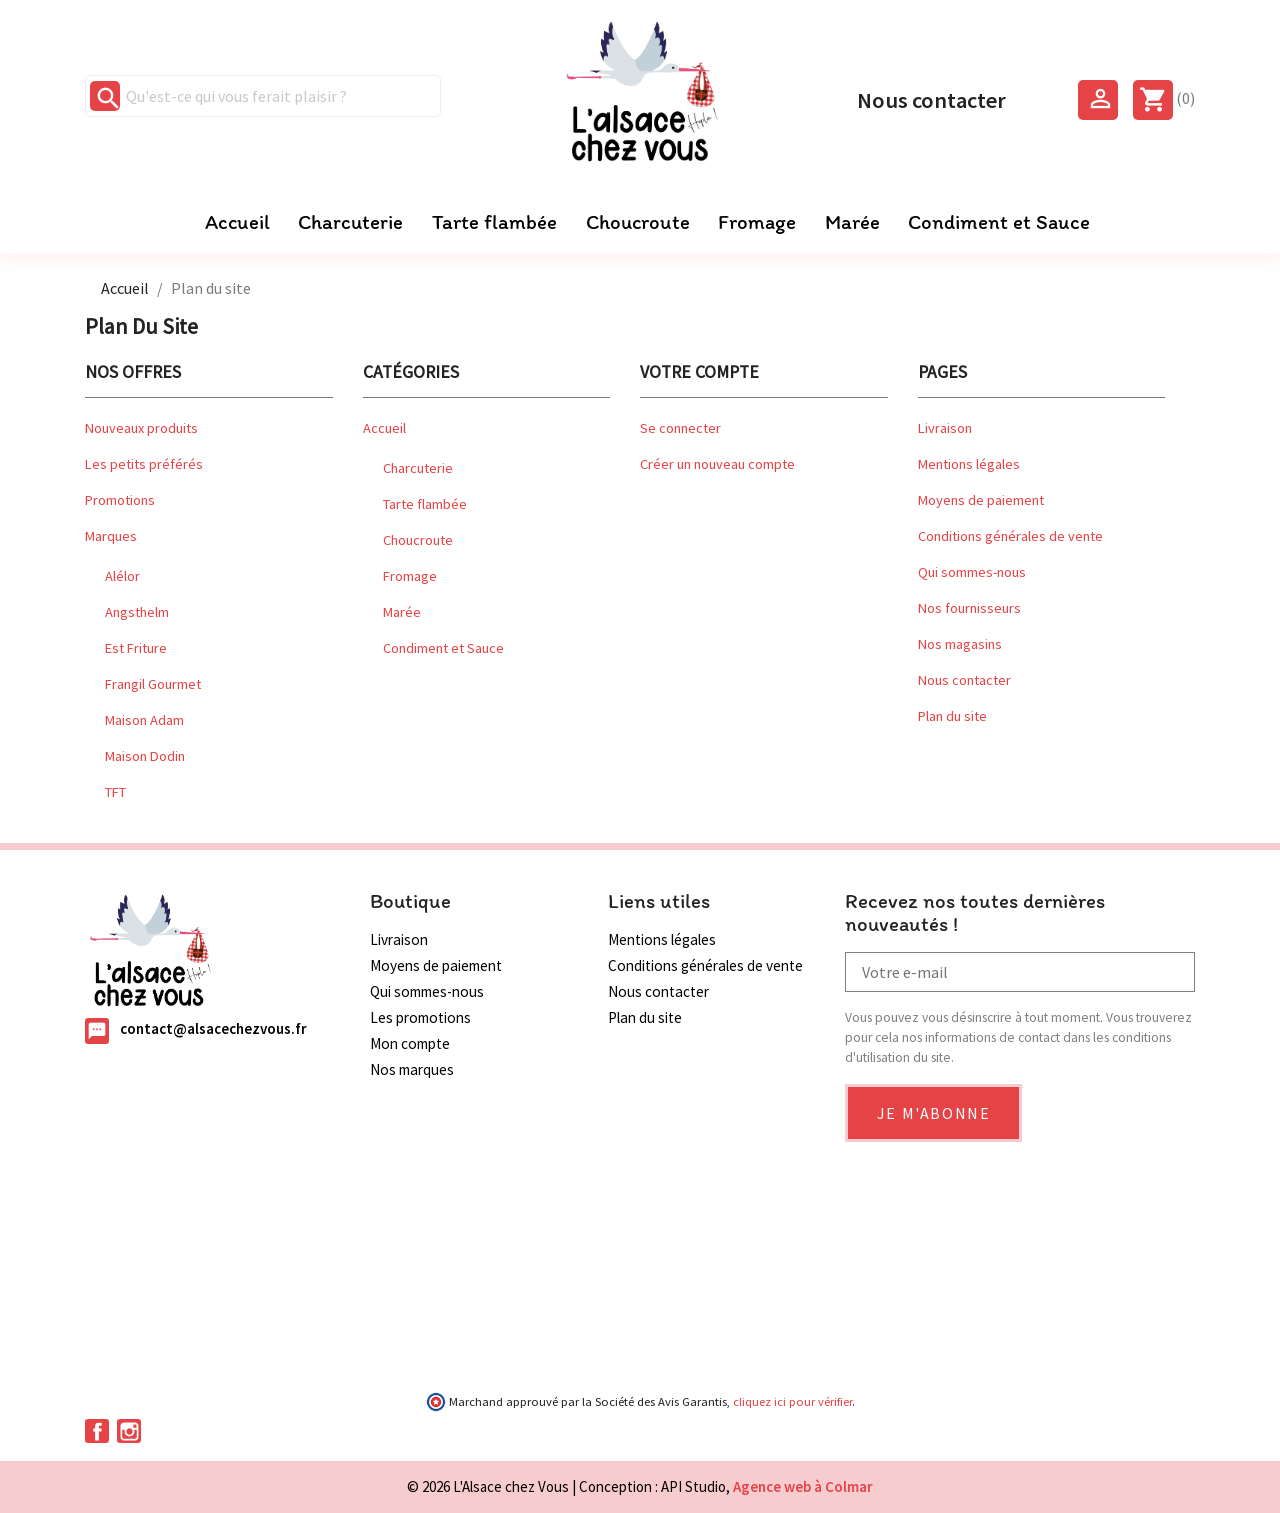  I want to click on Est Friture, so click(136, 648).